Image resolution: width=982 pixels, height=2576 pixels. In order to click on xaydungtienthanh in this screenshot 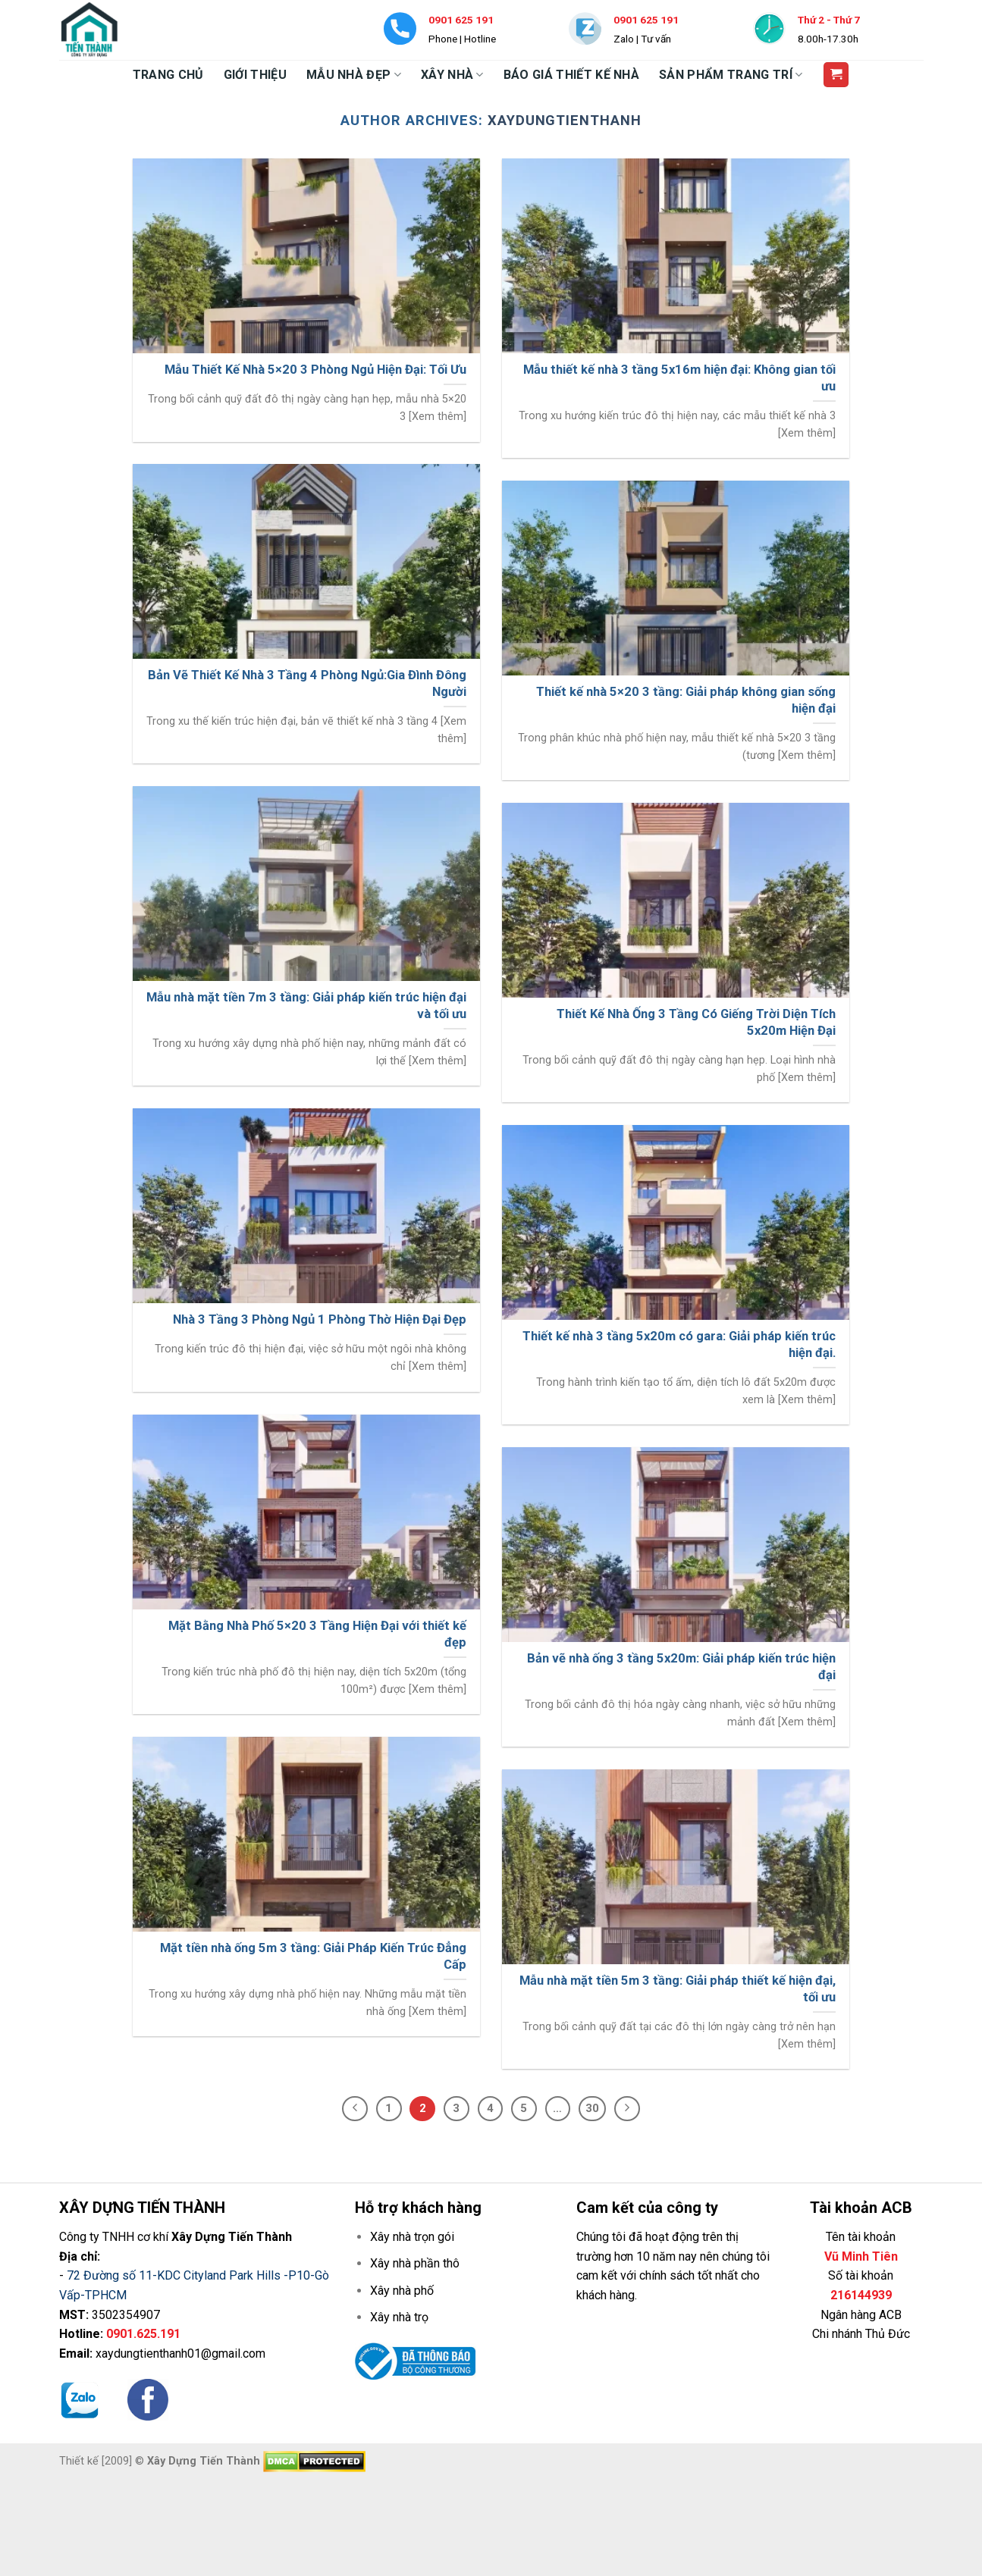, I will do `click(565, 120)`.